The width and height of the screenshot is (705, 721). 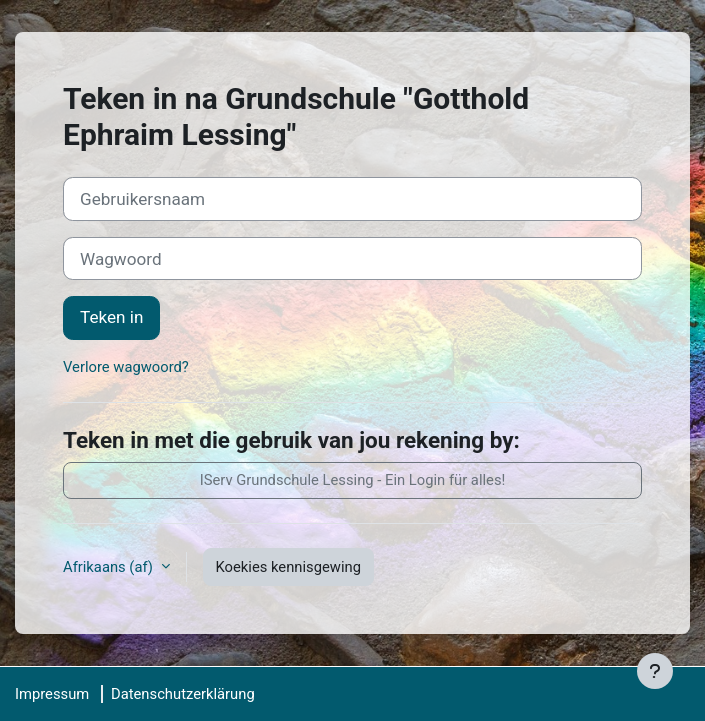 I want to click on [Show footer], so click(x=655, y=671).